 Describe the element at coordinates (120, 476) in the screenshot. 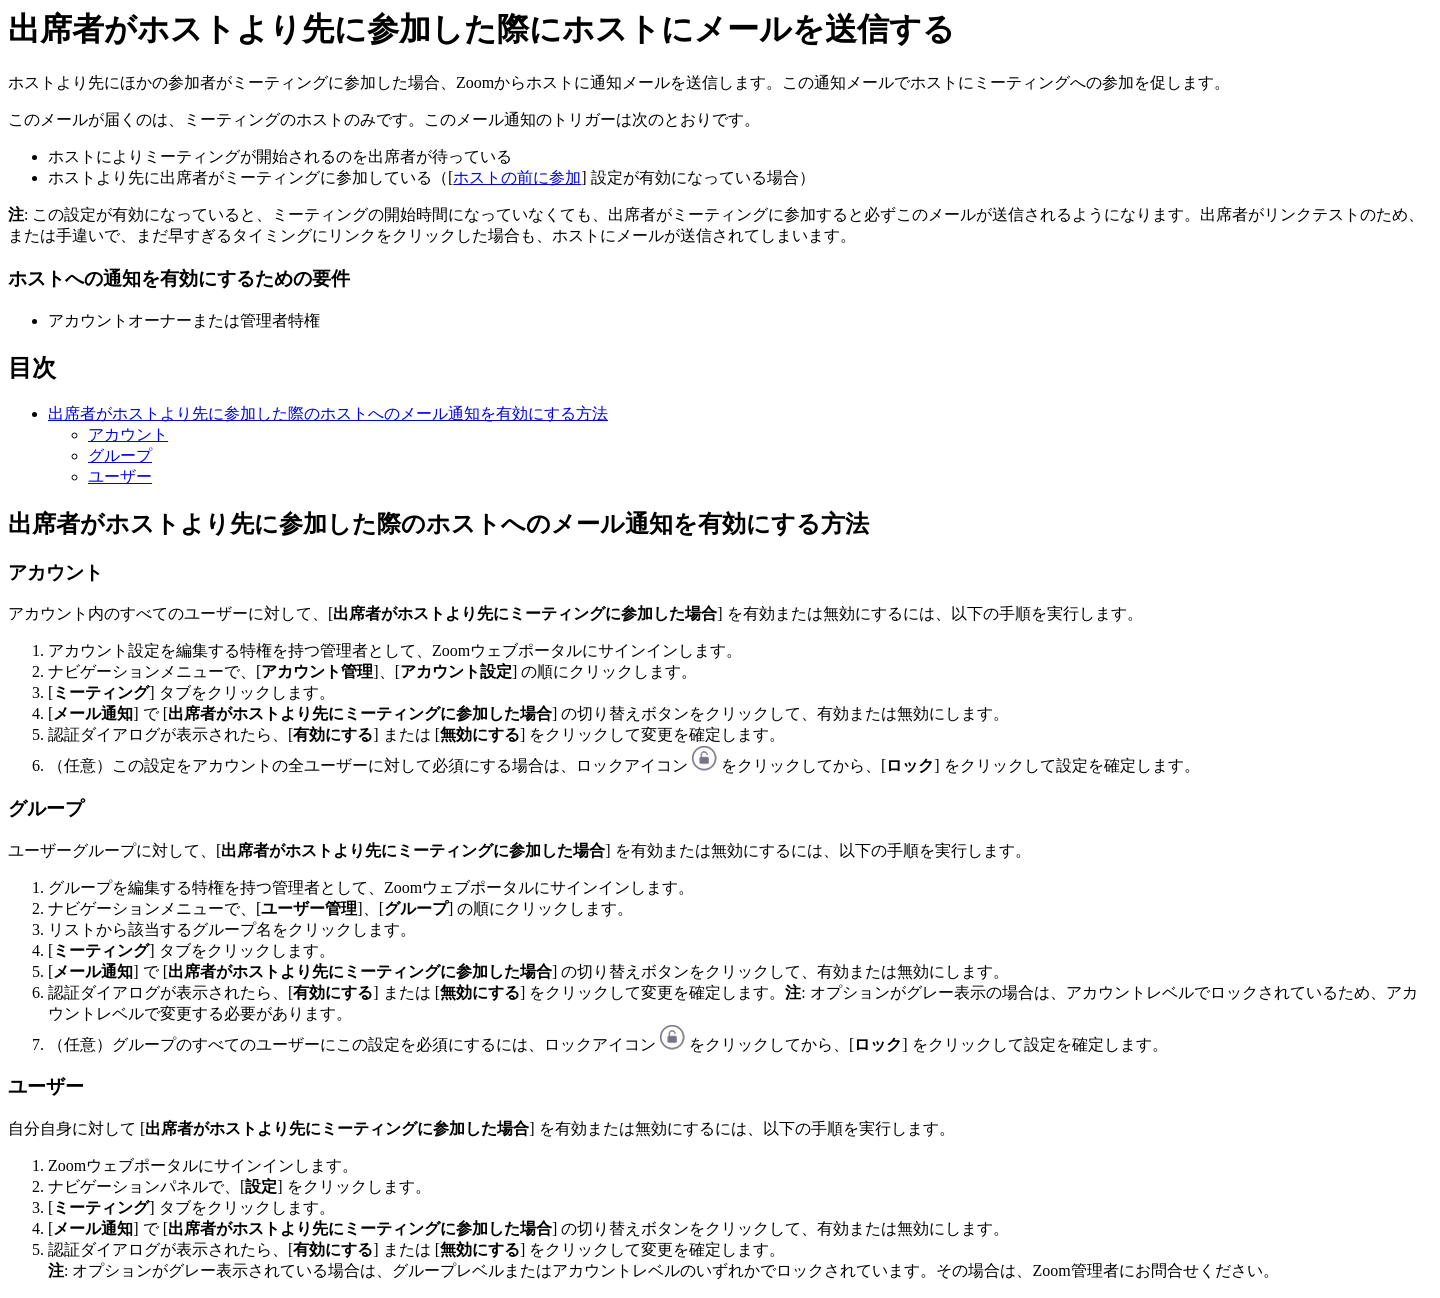

I see `ユーザー` at that location.